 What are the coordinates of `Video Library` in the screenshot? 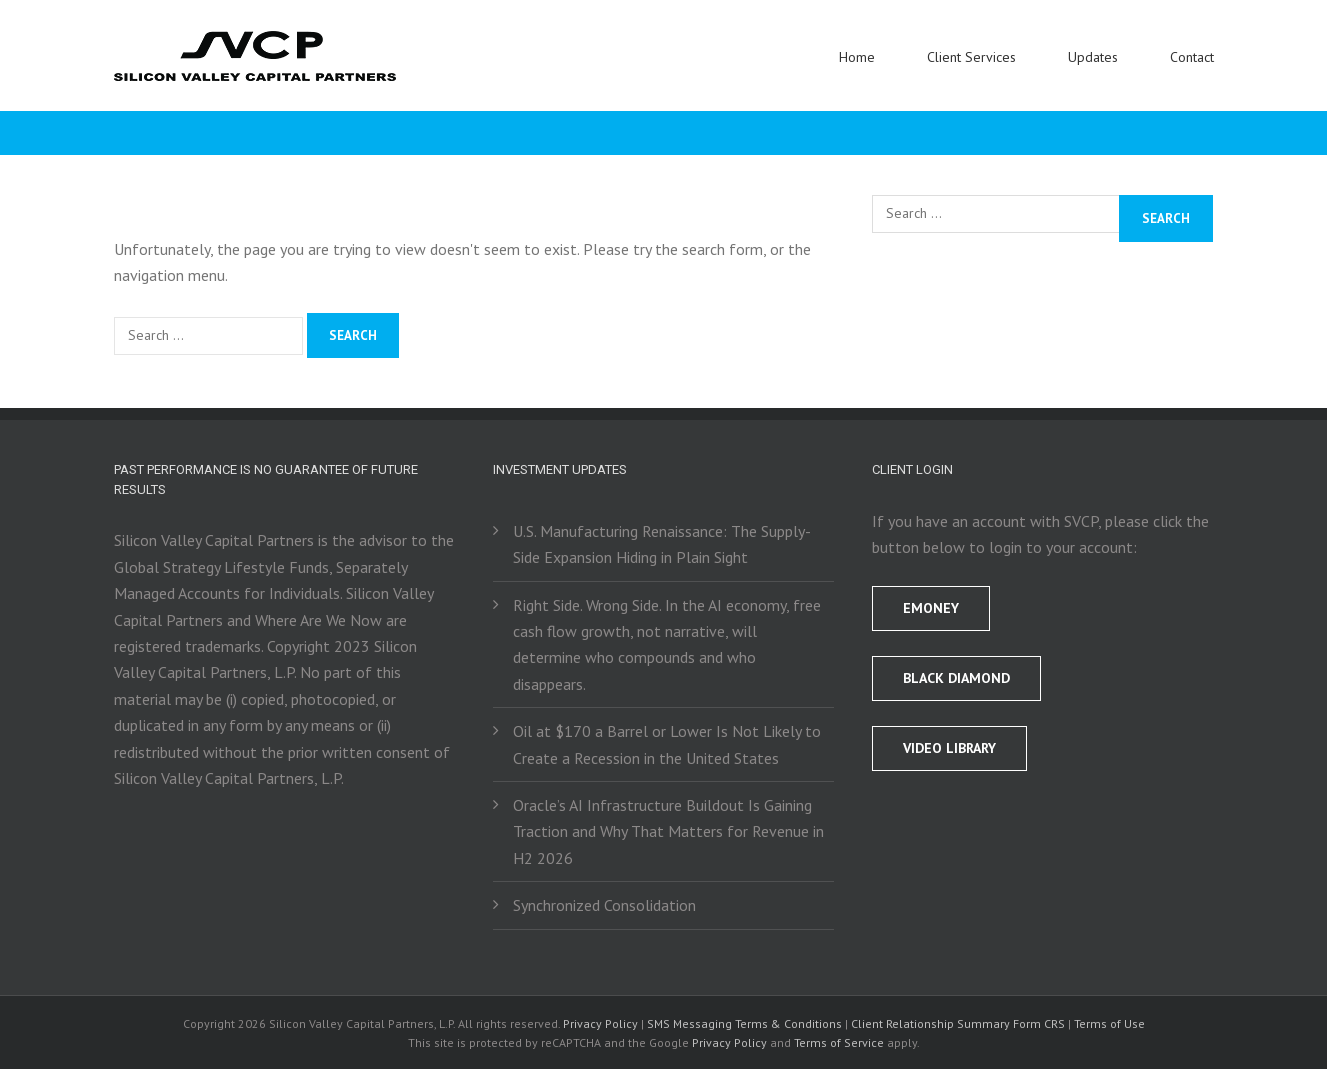 It's located at (949, 748).